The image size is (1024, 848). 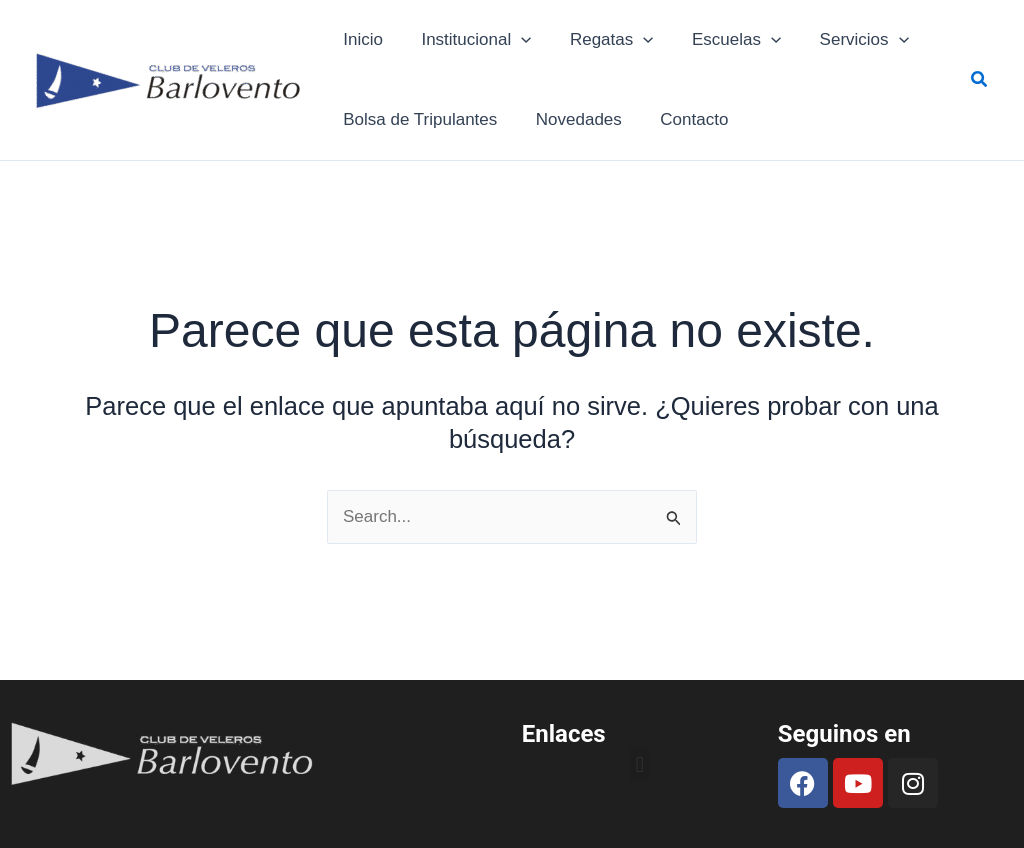 I want to click on Escuelas, so click(x=720, y=40).